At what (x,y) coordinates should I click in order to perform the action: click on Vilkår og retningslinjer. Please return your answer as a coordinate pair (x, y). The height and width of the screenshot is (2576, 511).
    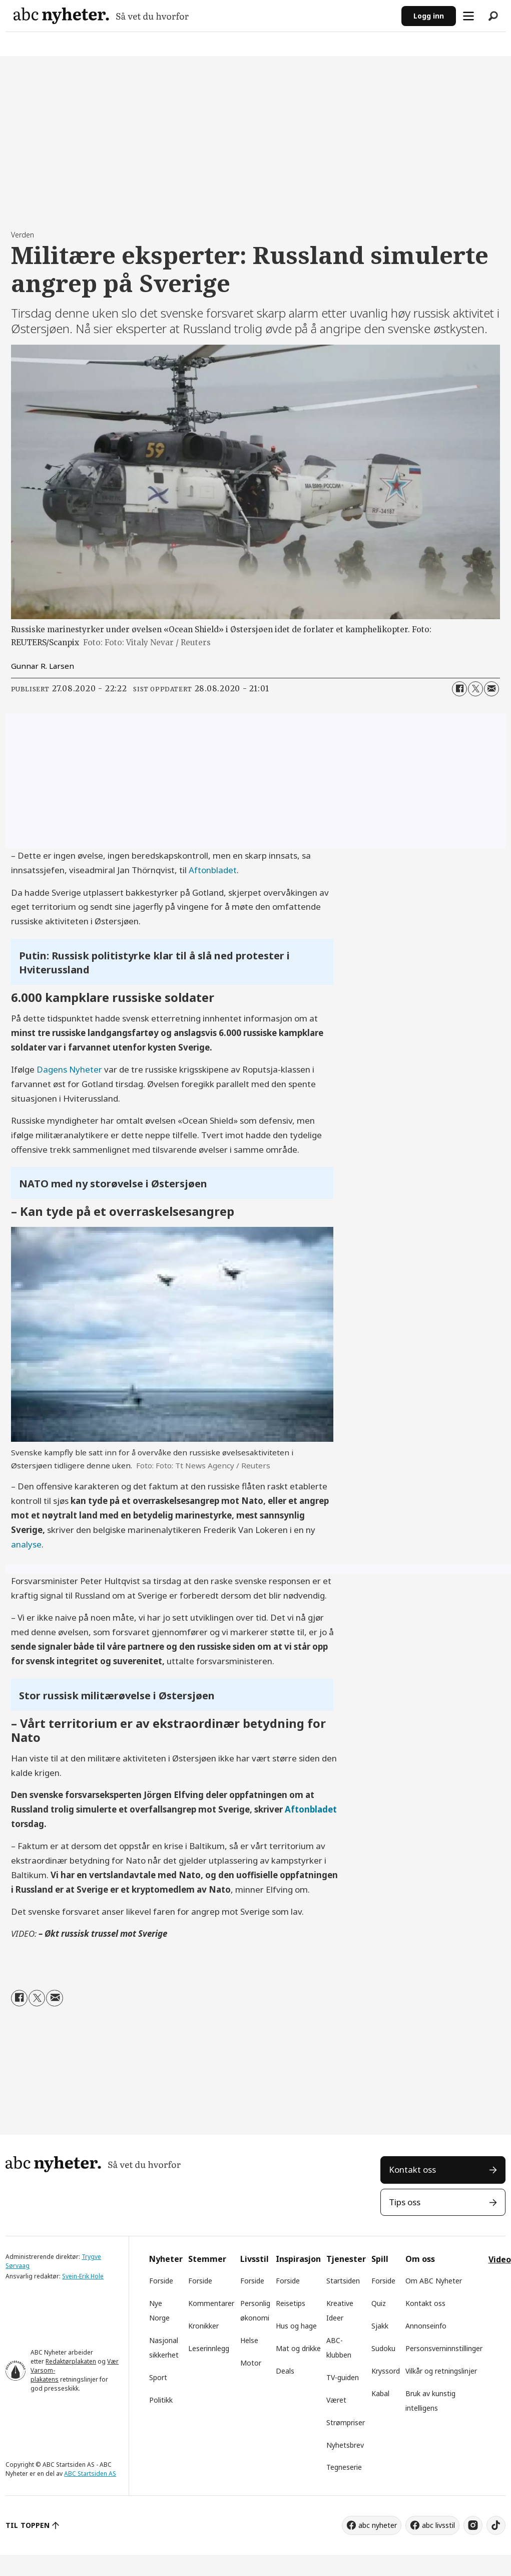
    Looking at the image, I should click on (441, 2371).